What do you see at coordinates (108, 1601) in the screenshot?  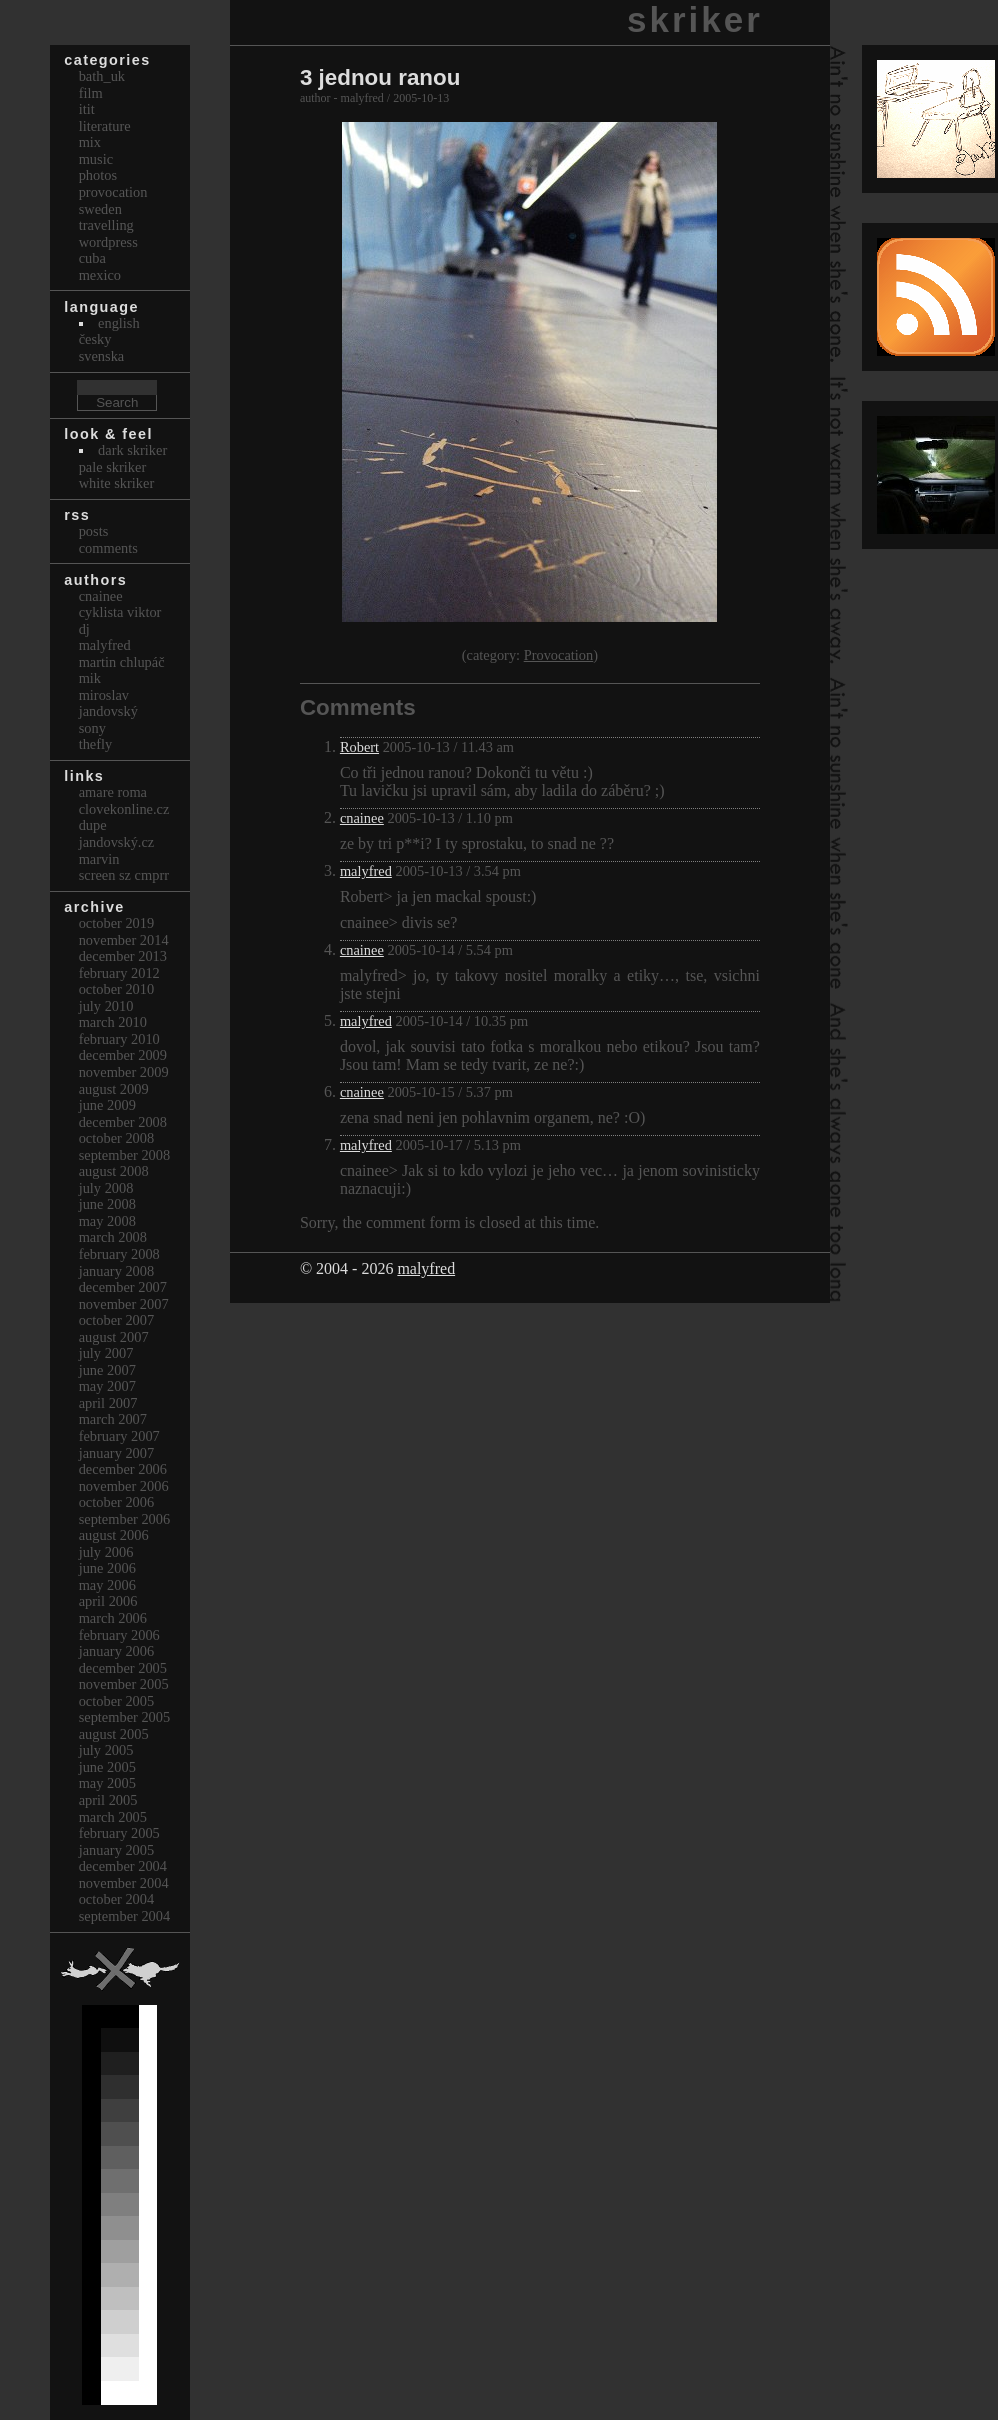 I see `April 2006` at bounding box center [108, 1601].